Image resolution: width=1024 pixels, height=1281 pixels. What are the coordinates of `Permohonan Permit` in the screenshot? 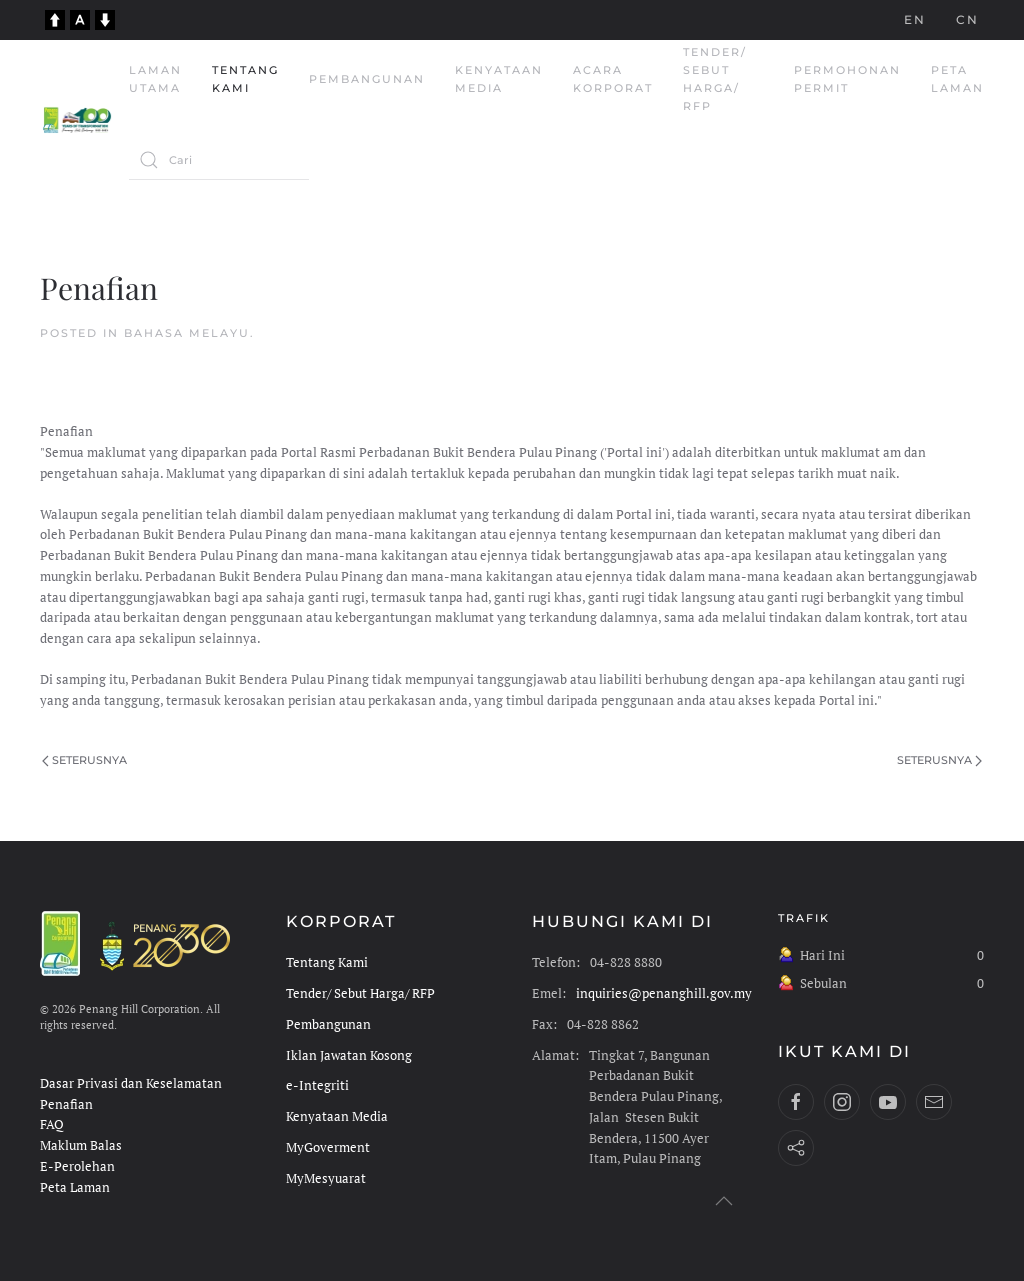 It's located at (847, 79).